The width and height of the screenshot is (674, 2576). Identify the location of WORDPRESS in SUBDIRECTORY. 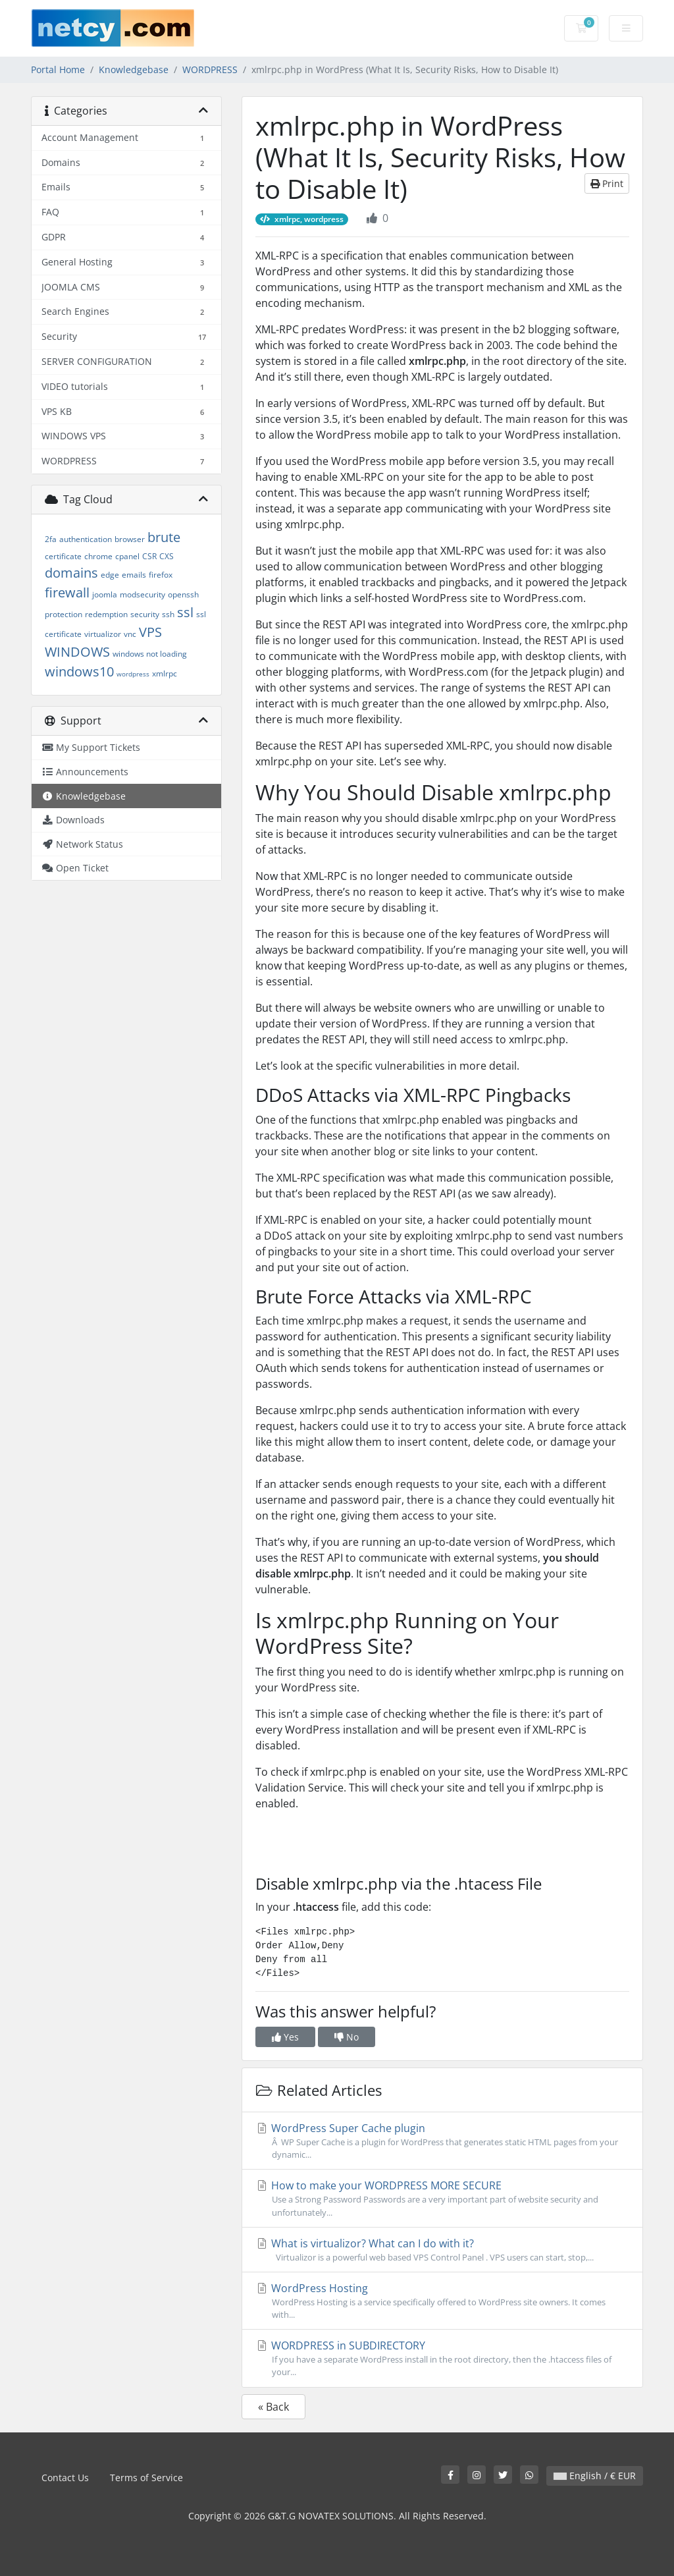
(442, 2358).